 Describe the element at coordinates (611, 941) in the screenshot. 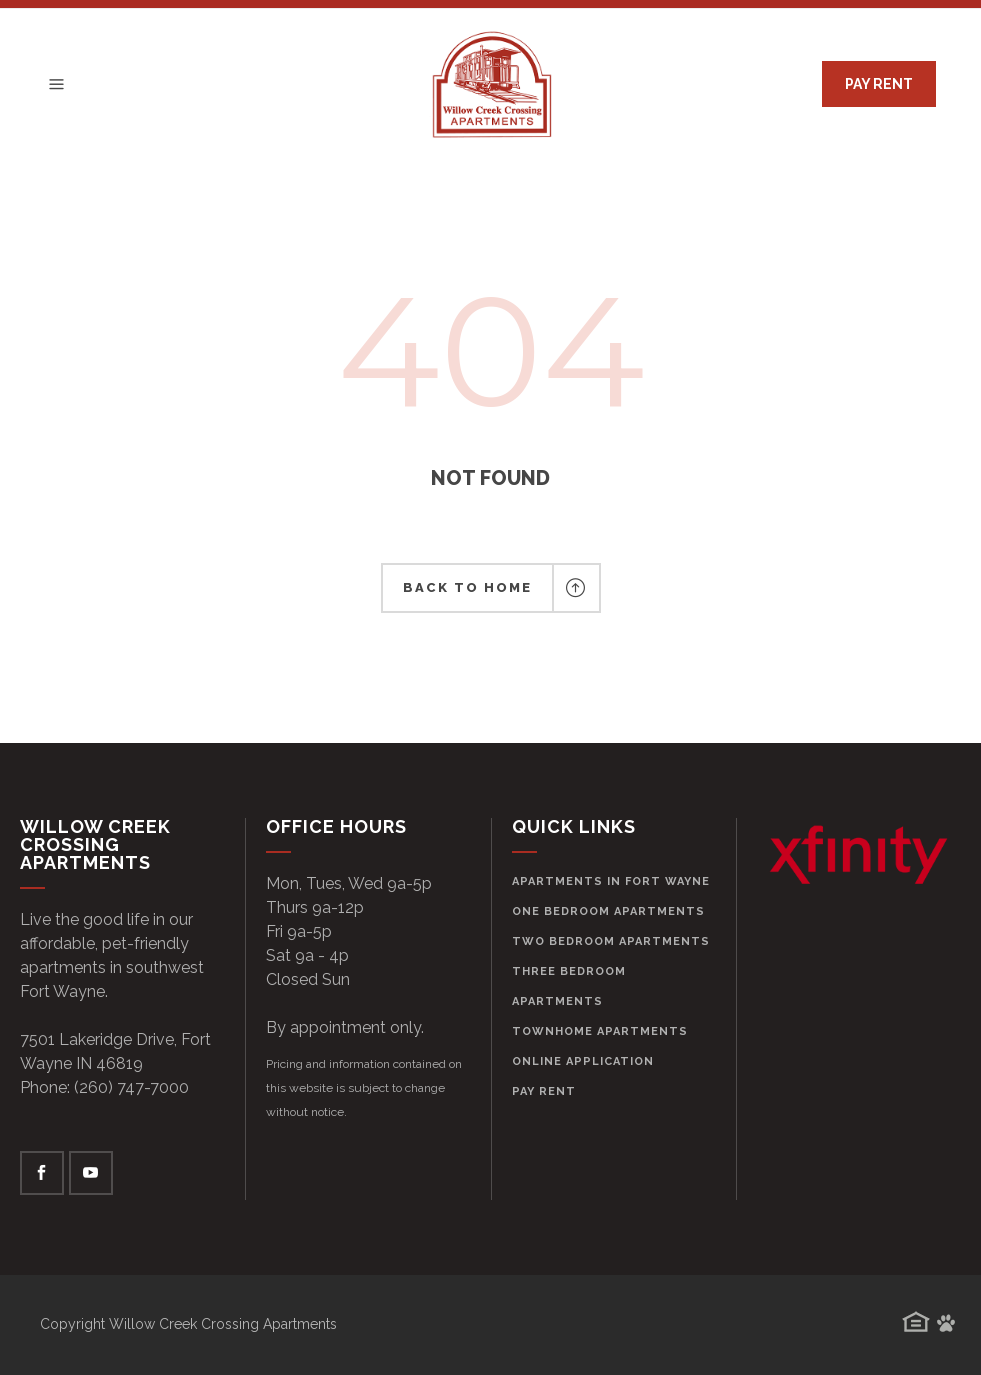

I see `Two Bedroom Apartments` at that location.